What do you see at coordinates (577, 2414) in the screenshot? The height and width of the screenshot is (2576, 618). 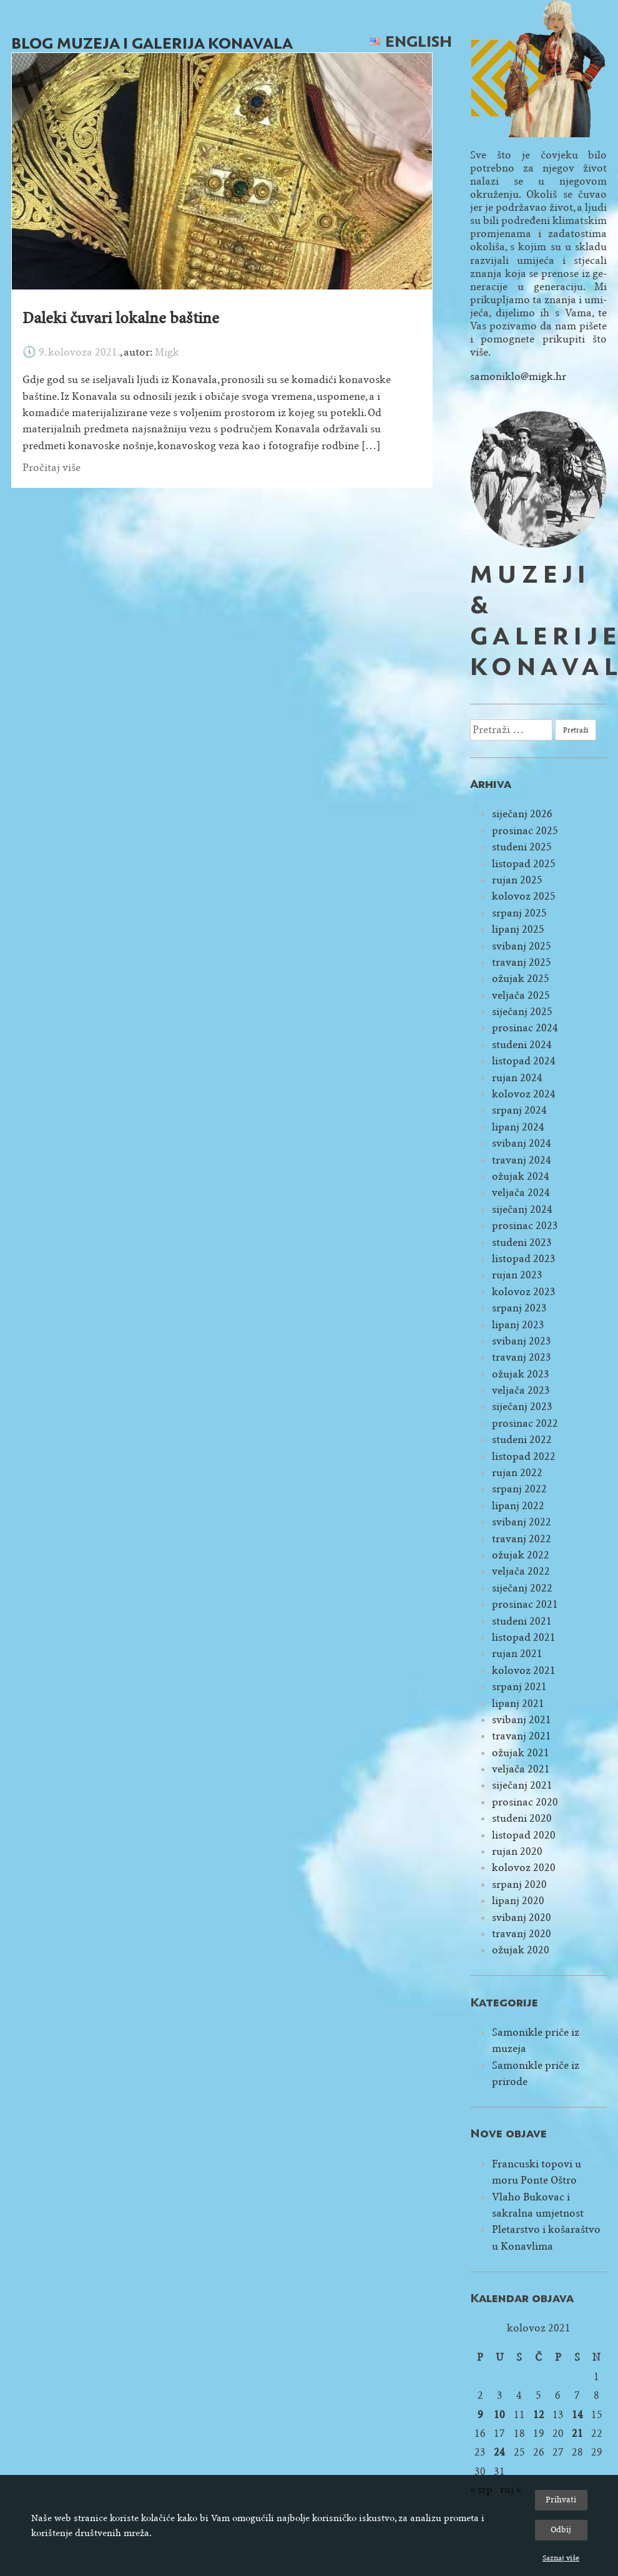 I see `14 [Objave publicirane u 14. August 2021.]` at bounding box center [577, 2414].